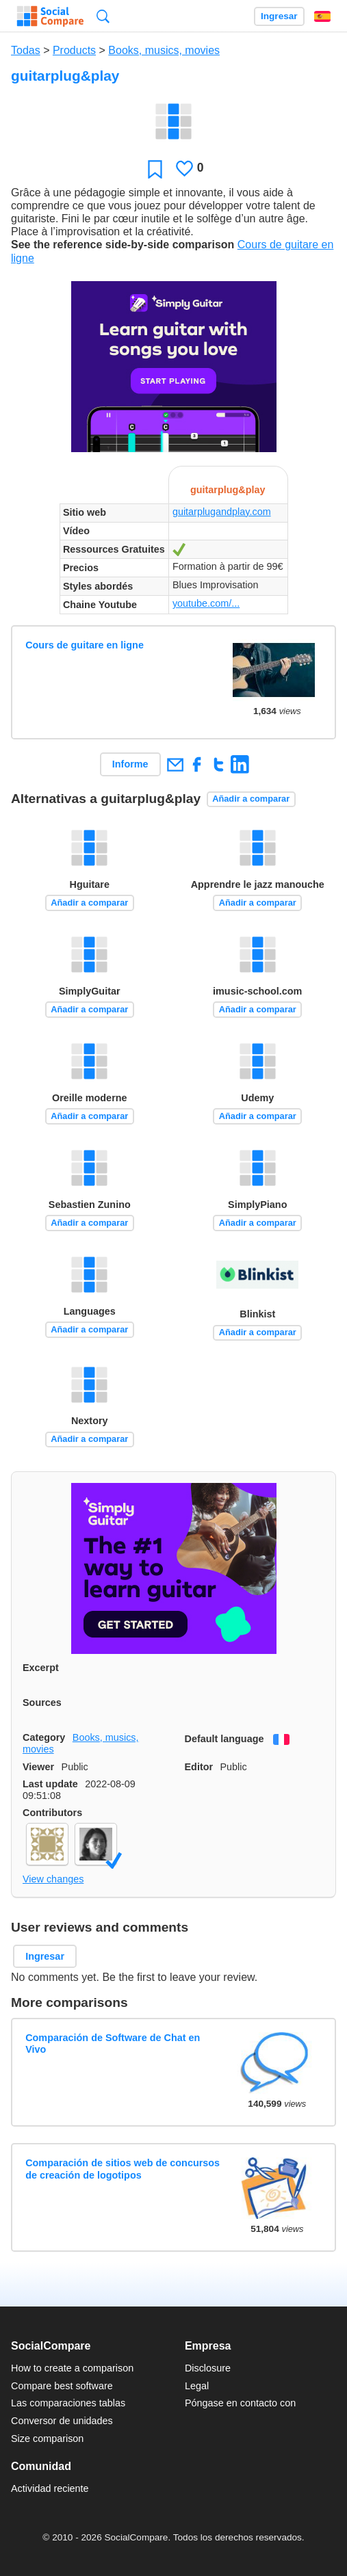 The width and height of the screenshot is (347, 2576). Describe the element at coordinates (25, 50) in the screenshot. I see `Todas` at that location.